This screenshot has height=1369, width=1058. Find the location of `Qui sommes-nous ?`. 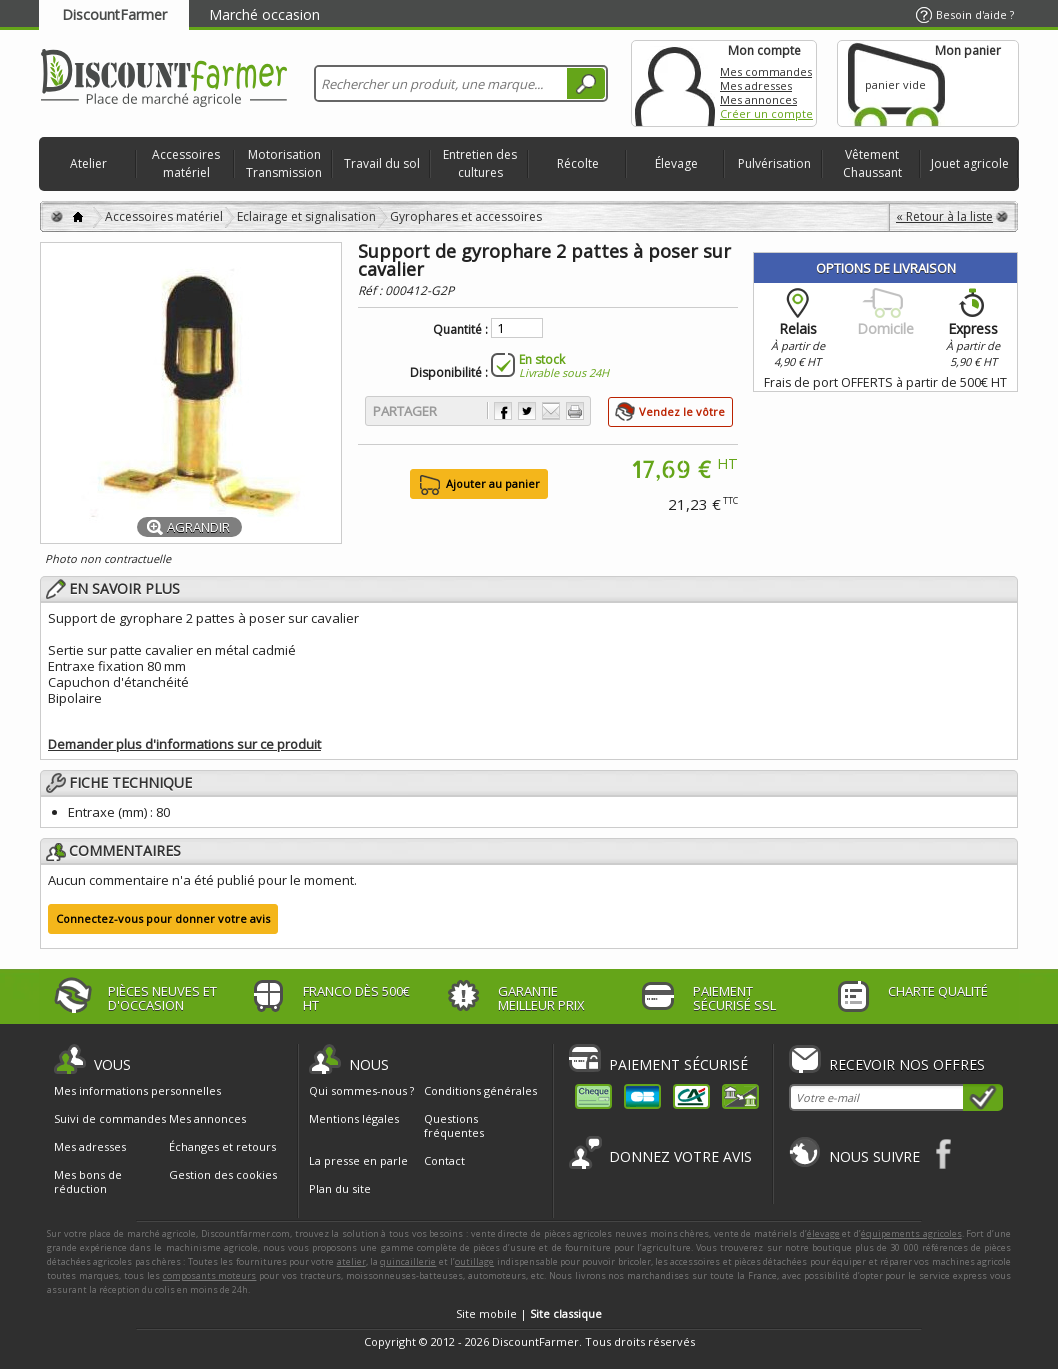

Qui sommes-nous ? is located at coordinates (361, 1090).